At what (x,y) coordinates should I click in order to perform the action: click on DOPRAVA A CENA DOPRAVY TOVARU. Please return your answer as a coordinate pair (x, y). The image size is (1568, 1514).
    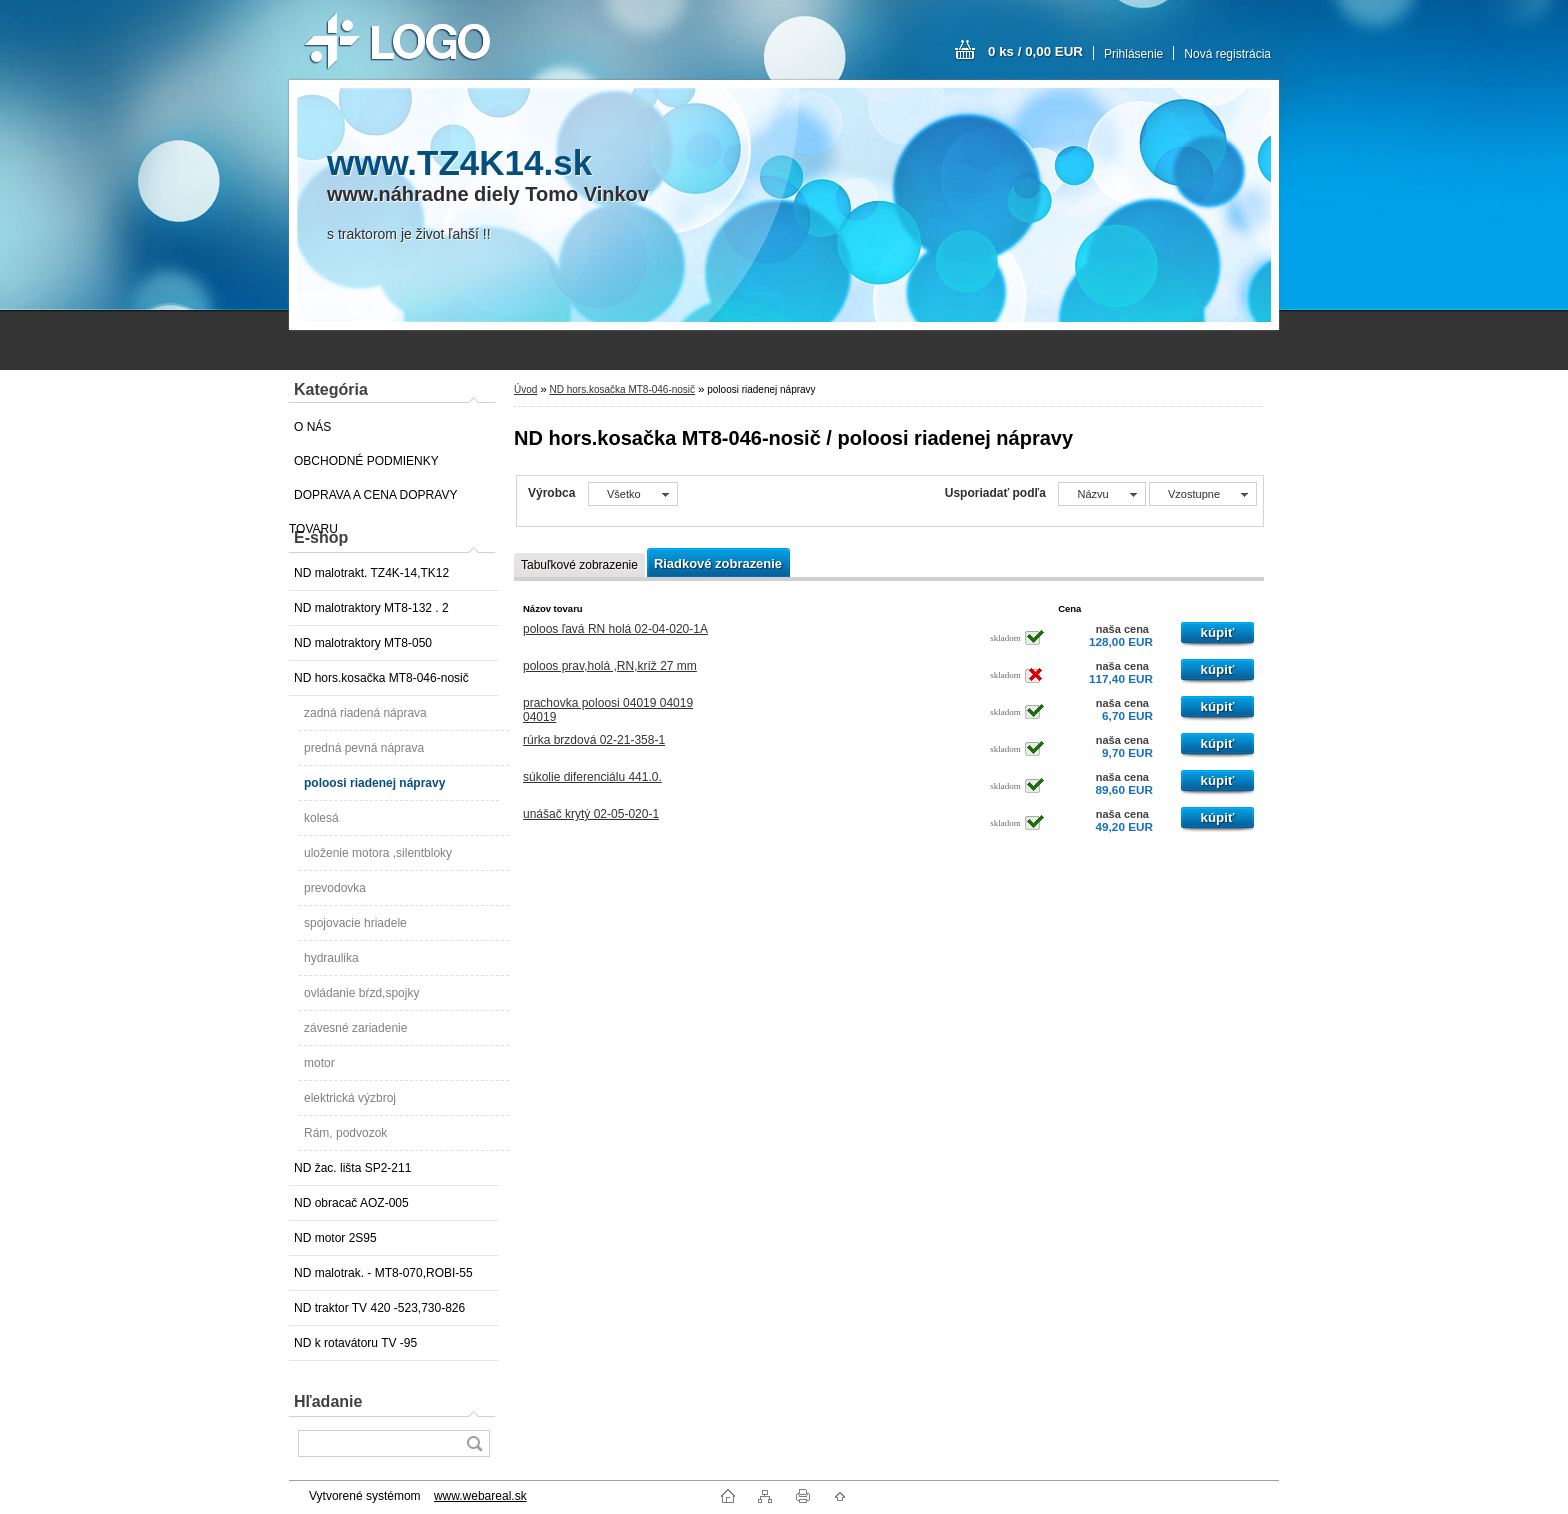
    Looking at the image, I should click on (373, 500).